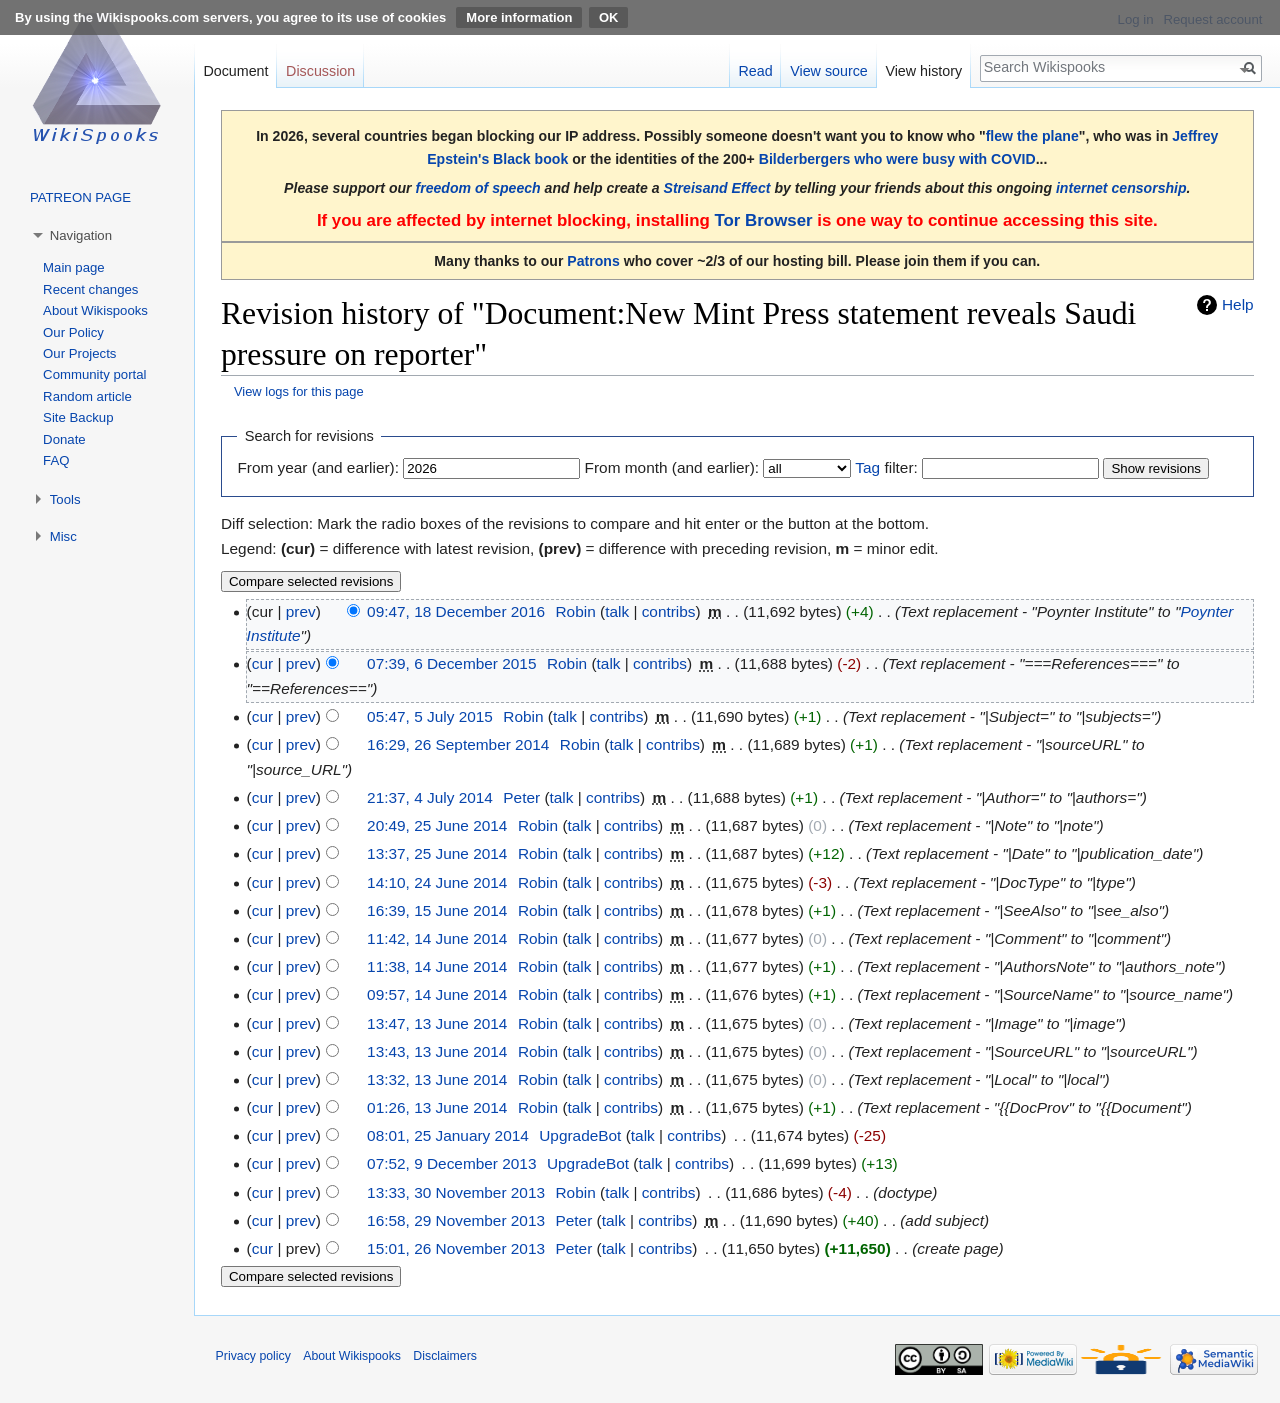 This screenshot has width=1280, height=1403. What do you see at coordinates (897, 159) in the screenshot?
I see `Bilderbergers who were busy with COVID` at bounding box center [897, 159].